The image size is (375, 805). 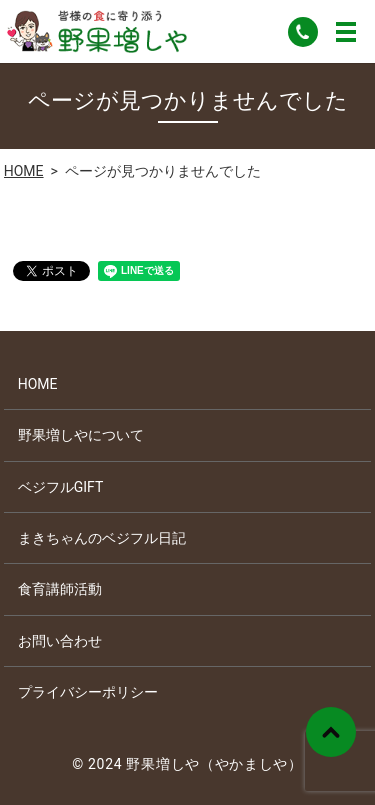 I want to click on 野果増しやについて, so click(x=81, y=435).